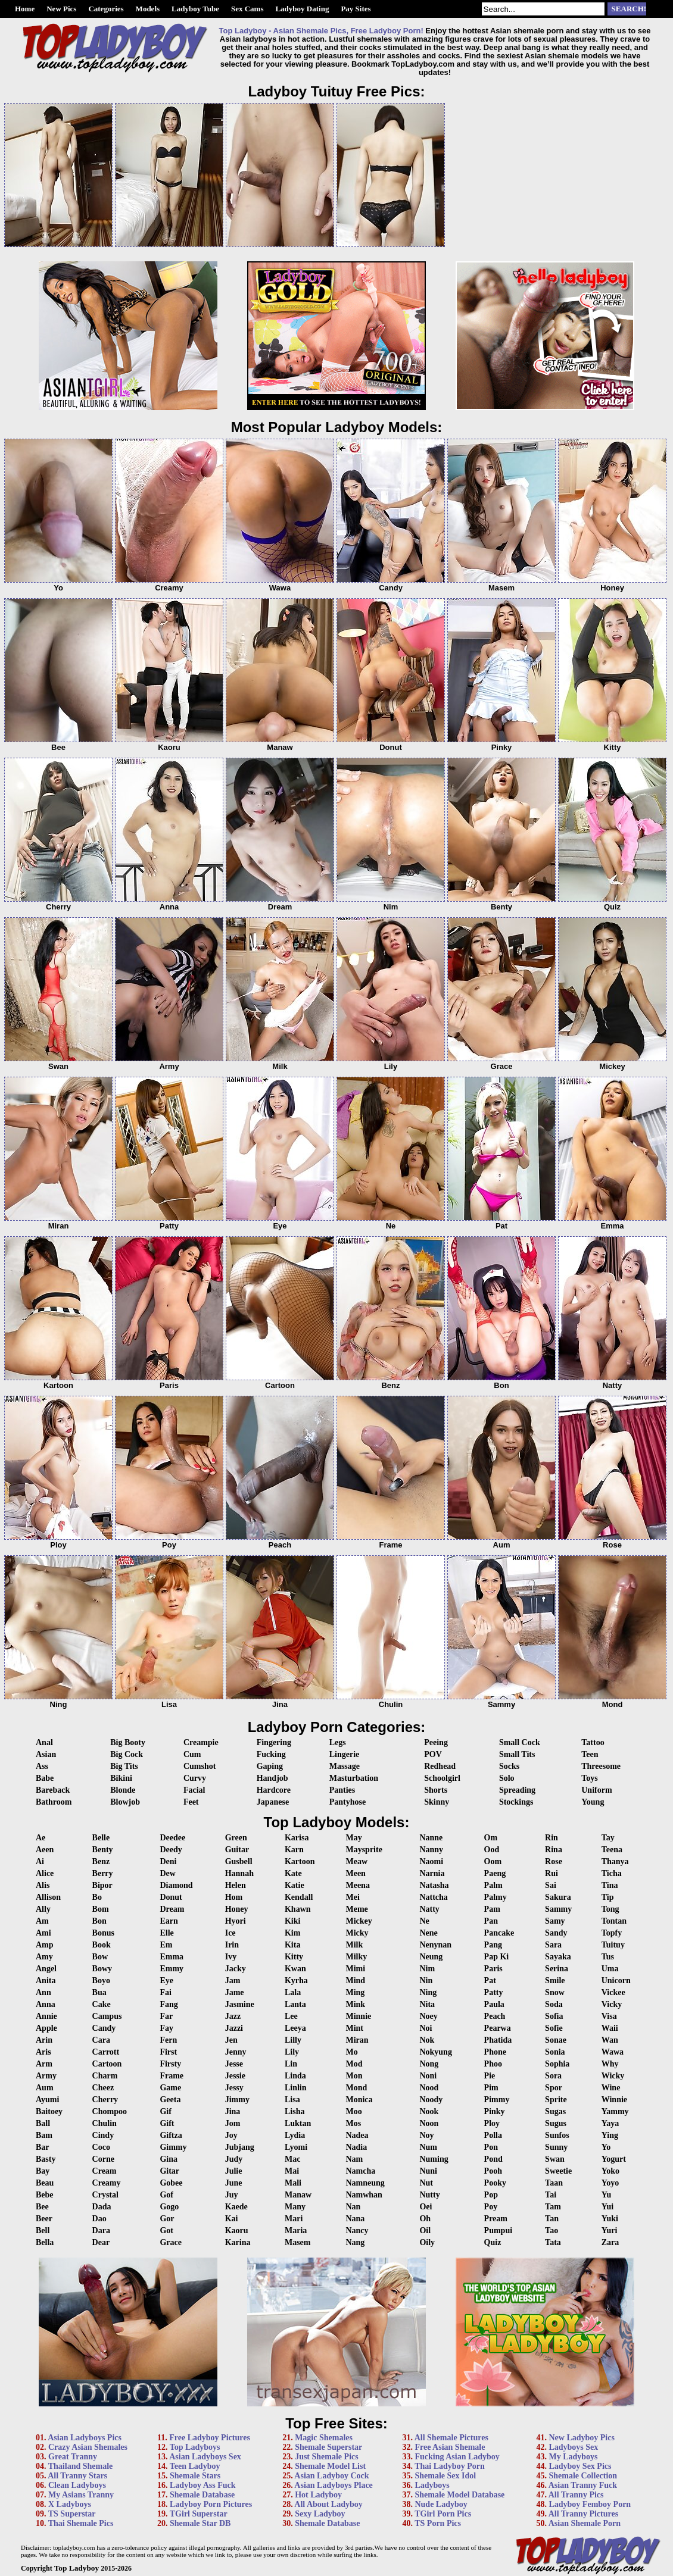 This screenshot has height=2576, width=673. I want to click on Annie, so click(46, 2016).